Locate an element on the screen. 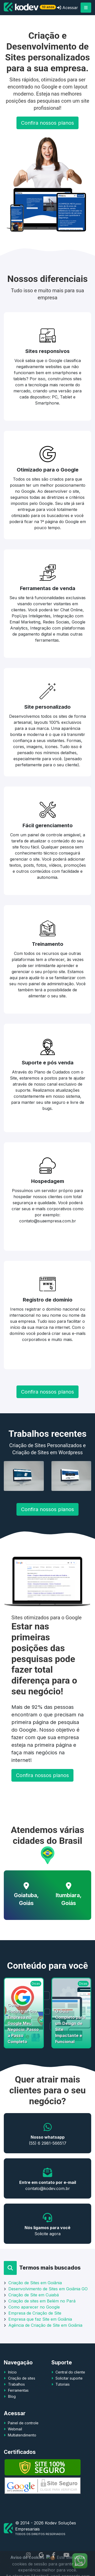 The height and width of the screenshot is (2576, 95). Central do cliente is located at coordinates (69, 2372).